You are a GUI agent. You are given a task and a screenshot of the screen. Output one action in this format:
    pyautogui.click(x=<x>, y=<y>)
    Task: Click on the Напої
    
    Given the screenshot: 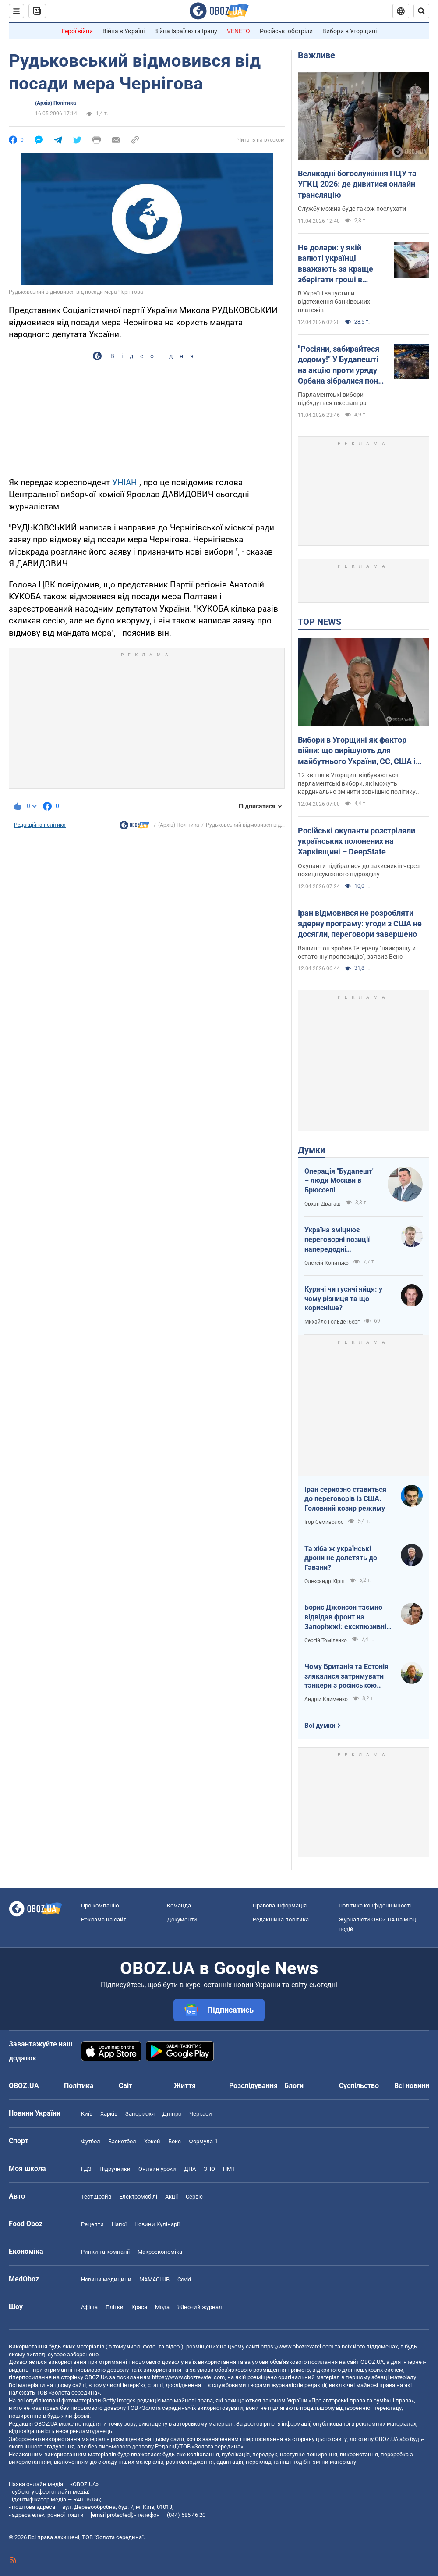 What is the action you would take?
    pyautogui.click(x=119, y=2224)
    